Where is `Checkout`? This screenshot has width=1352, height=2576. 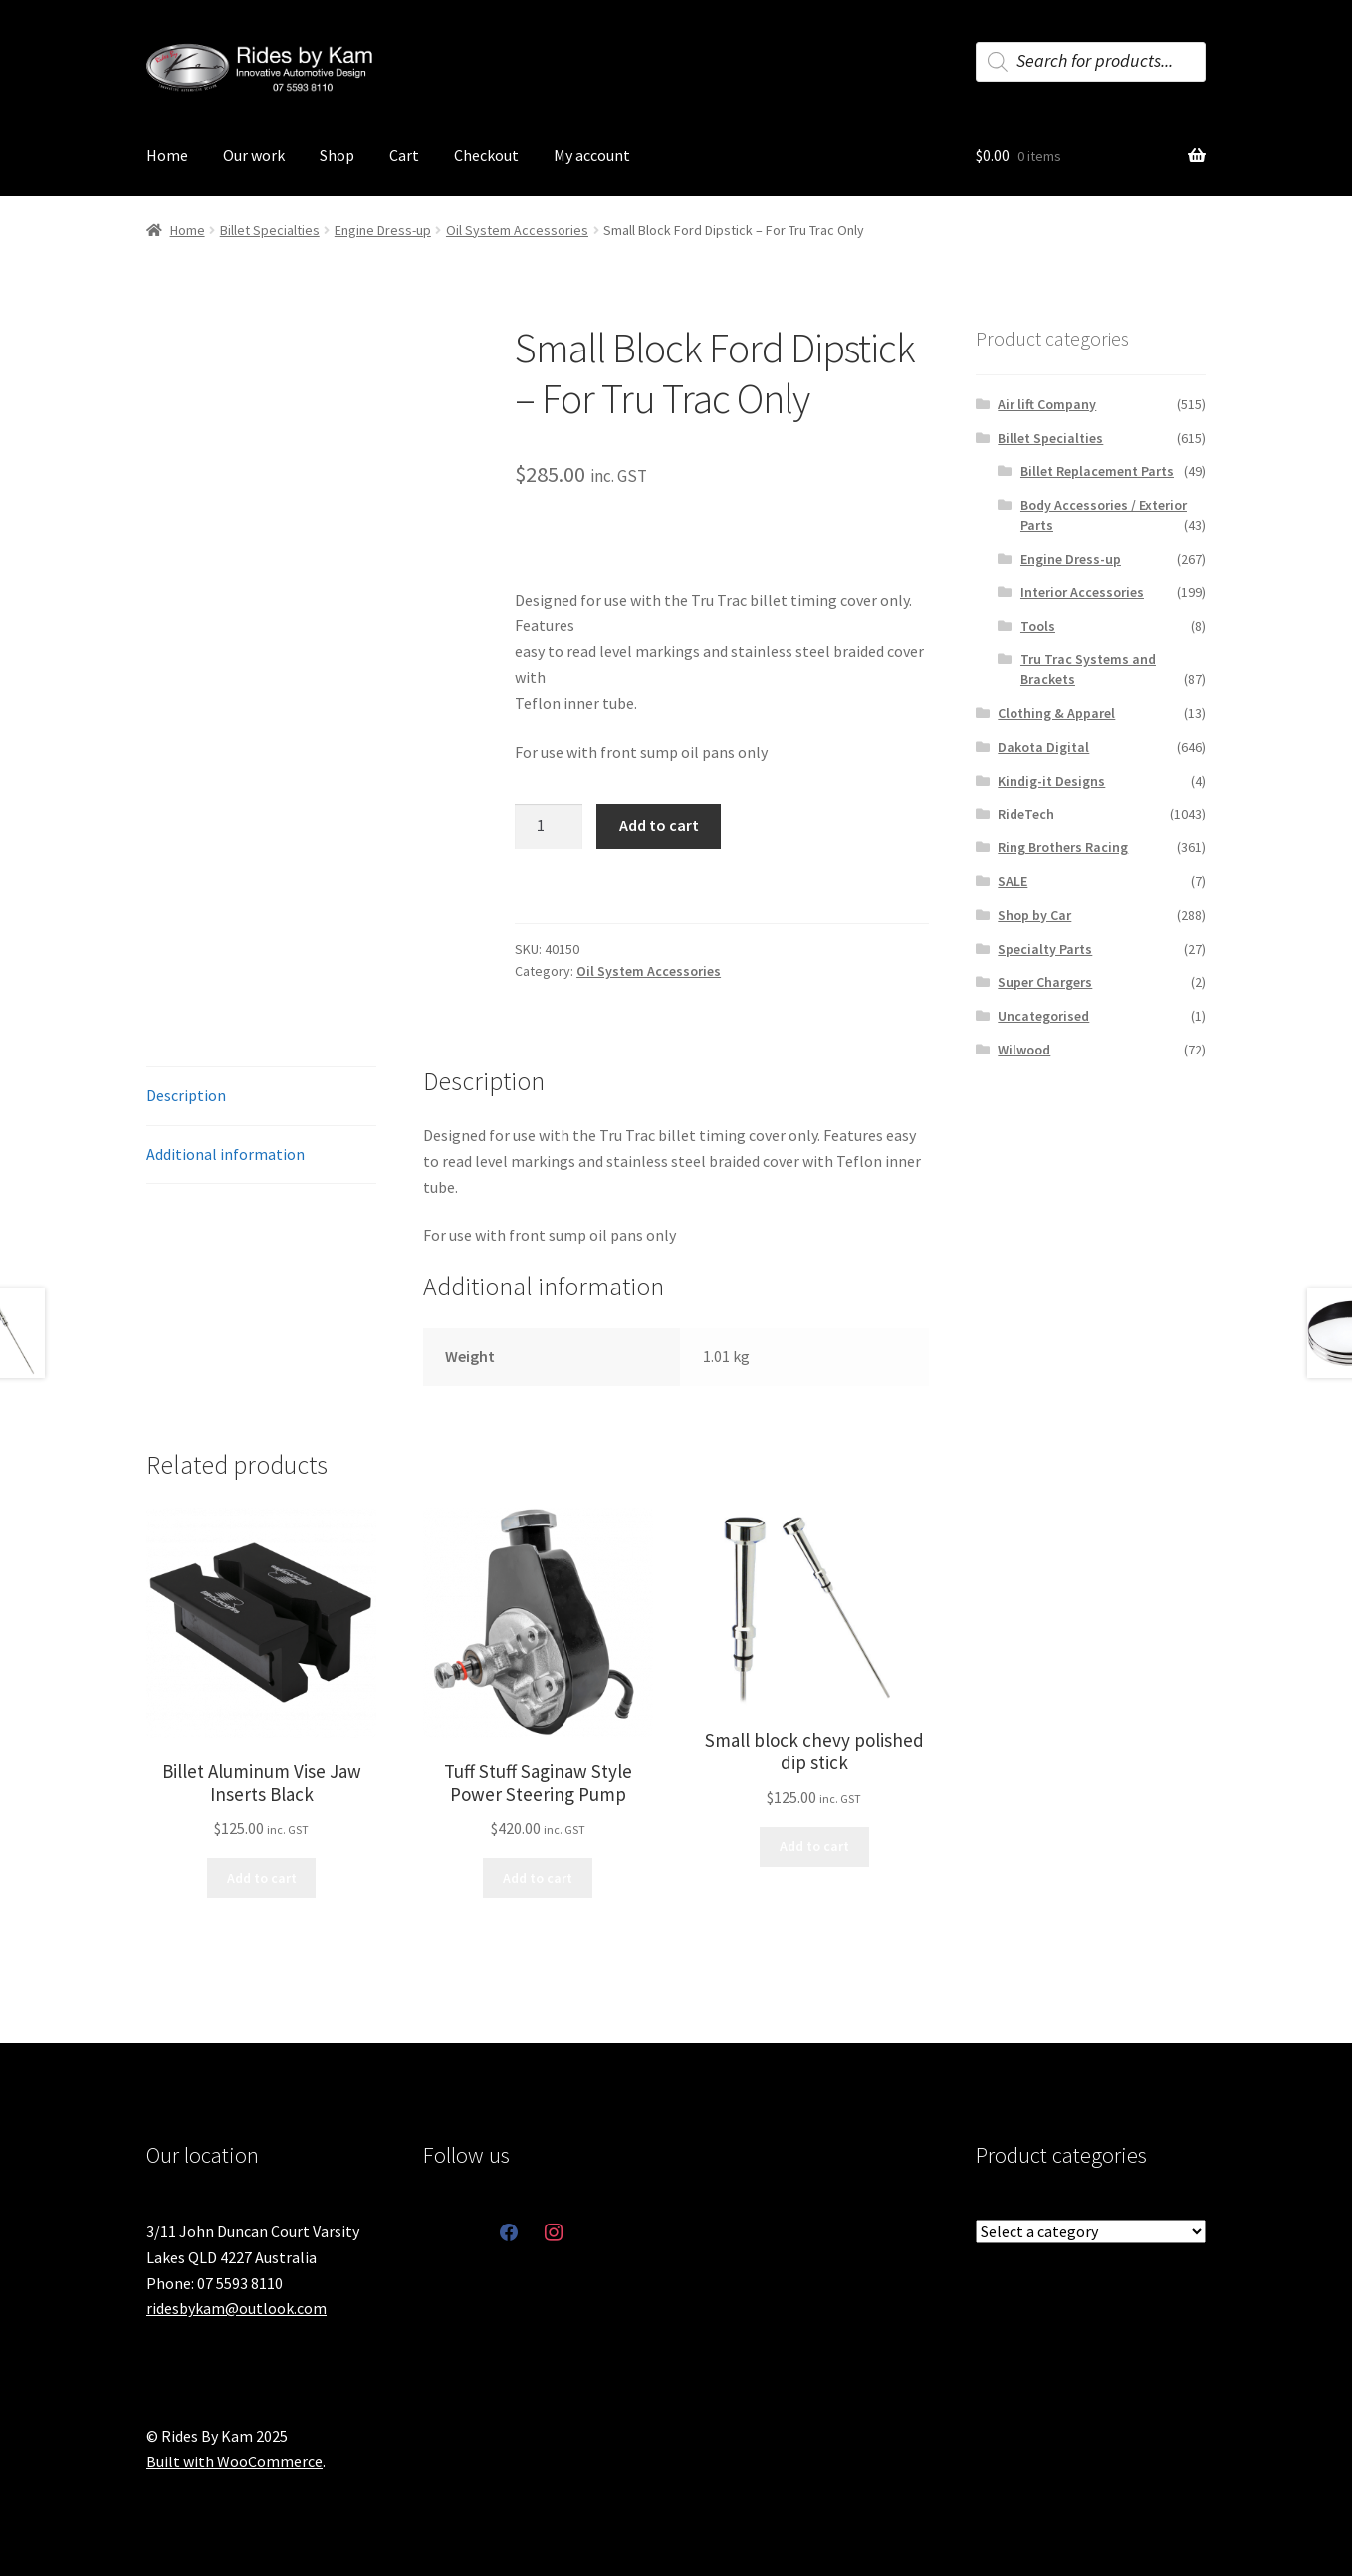
Checkout is located at coordinates (486, 155).